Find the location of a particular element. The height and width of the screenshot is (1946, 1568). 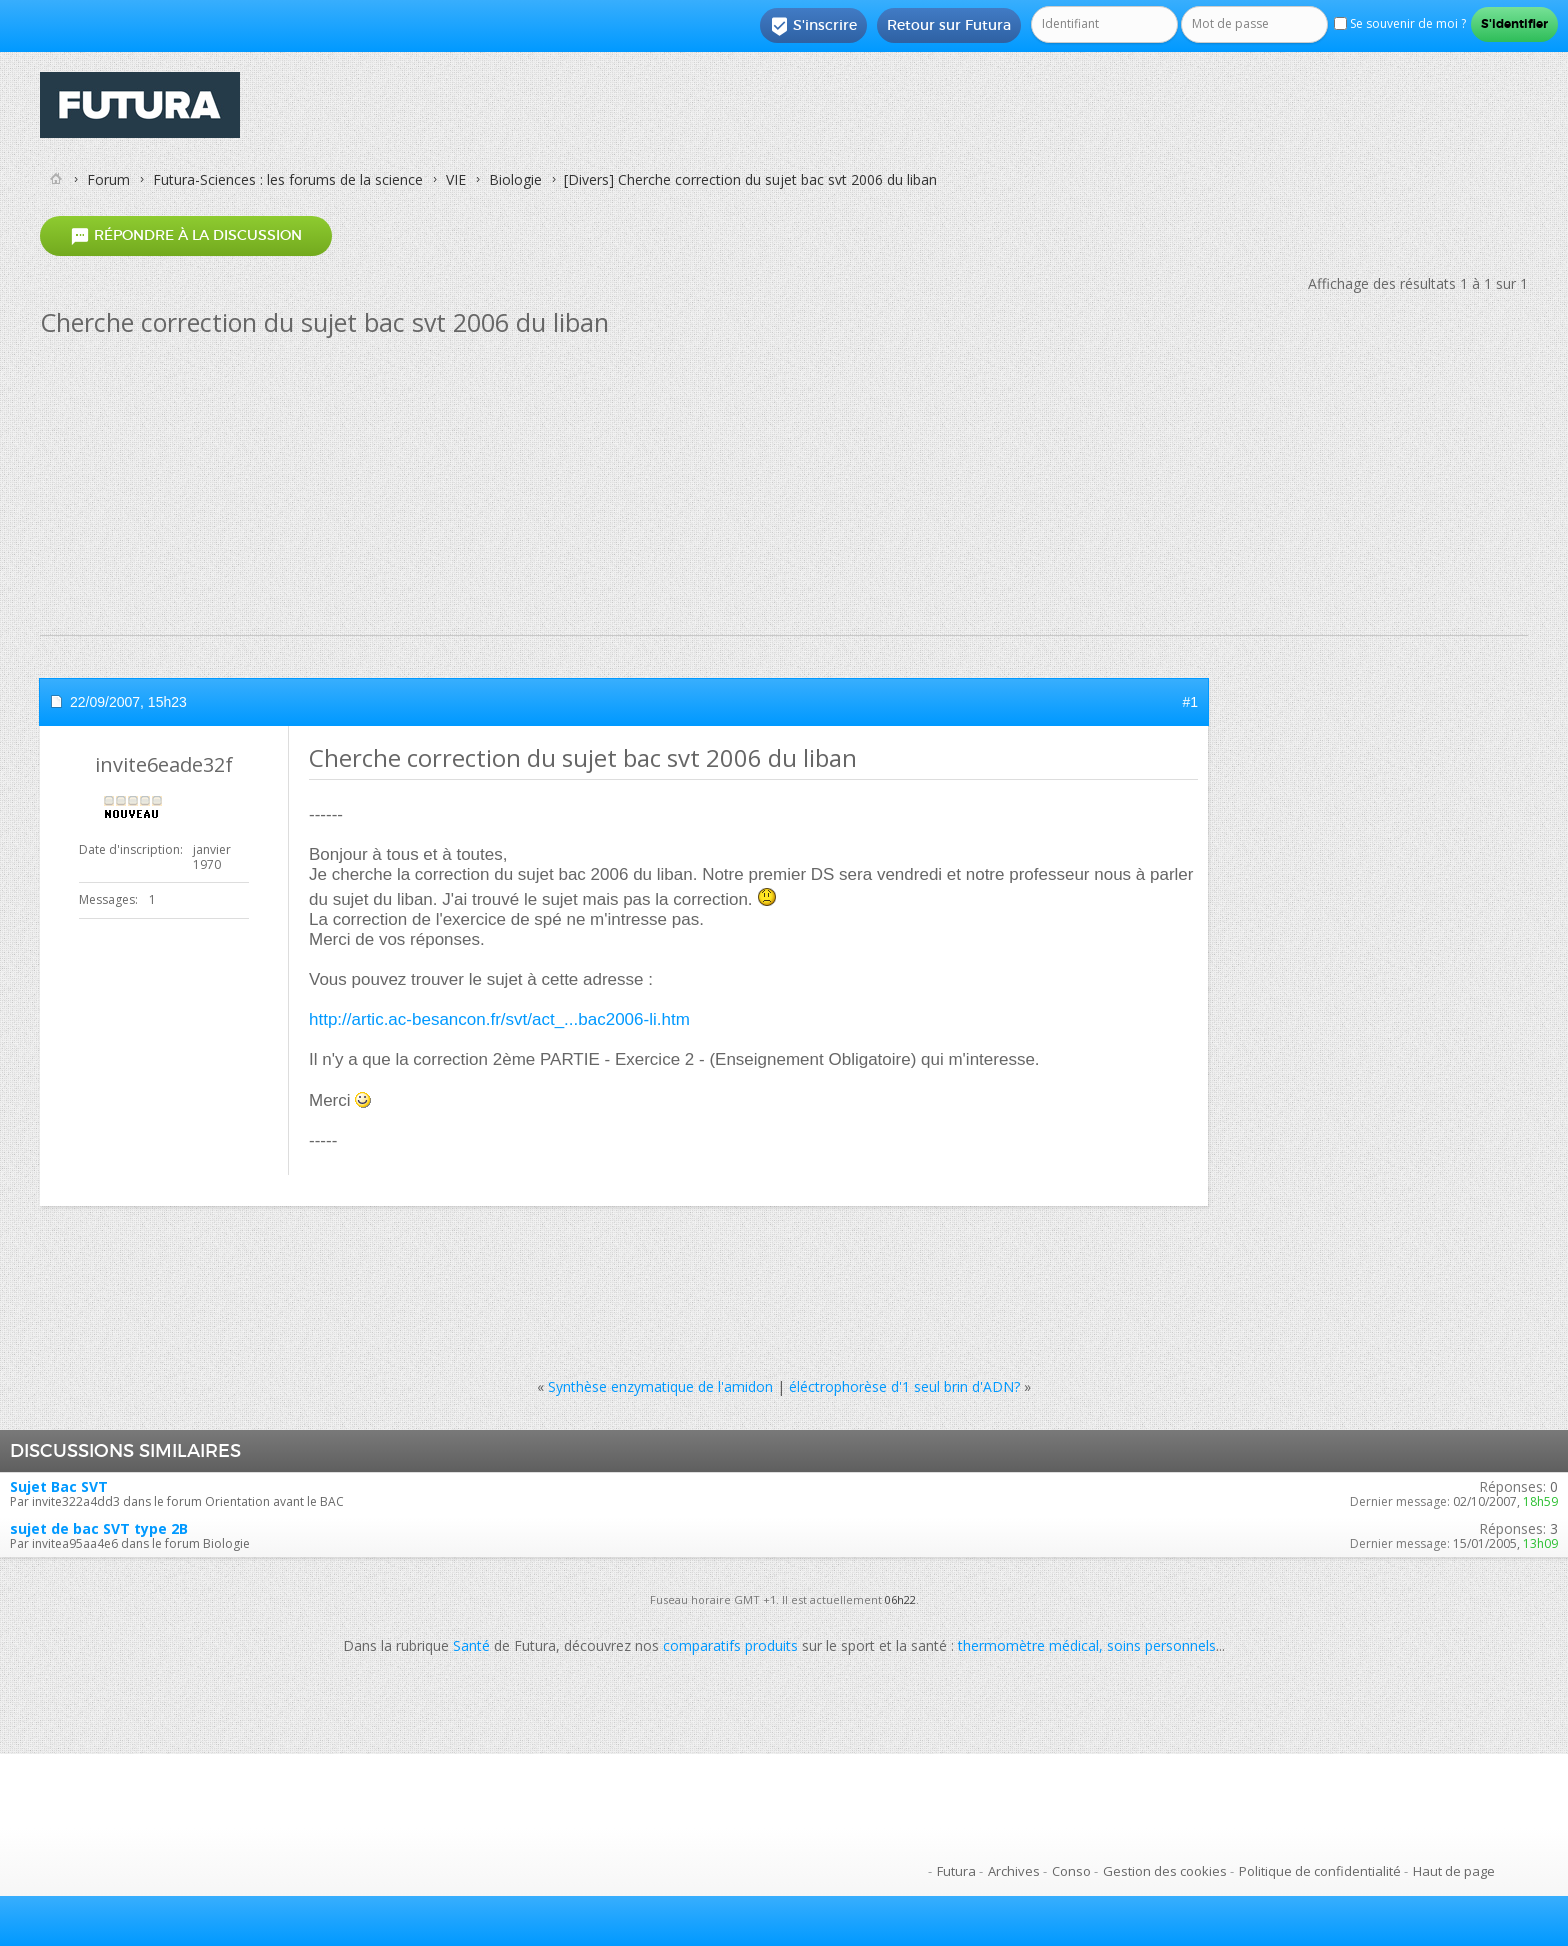

Sujet Bac SVT is located at coordinates (59, 1486).